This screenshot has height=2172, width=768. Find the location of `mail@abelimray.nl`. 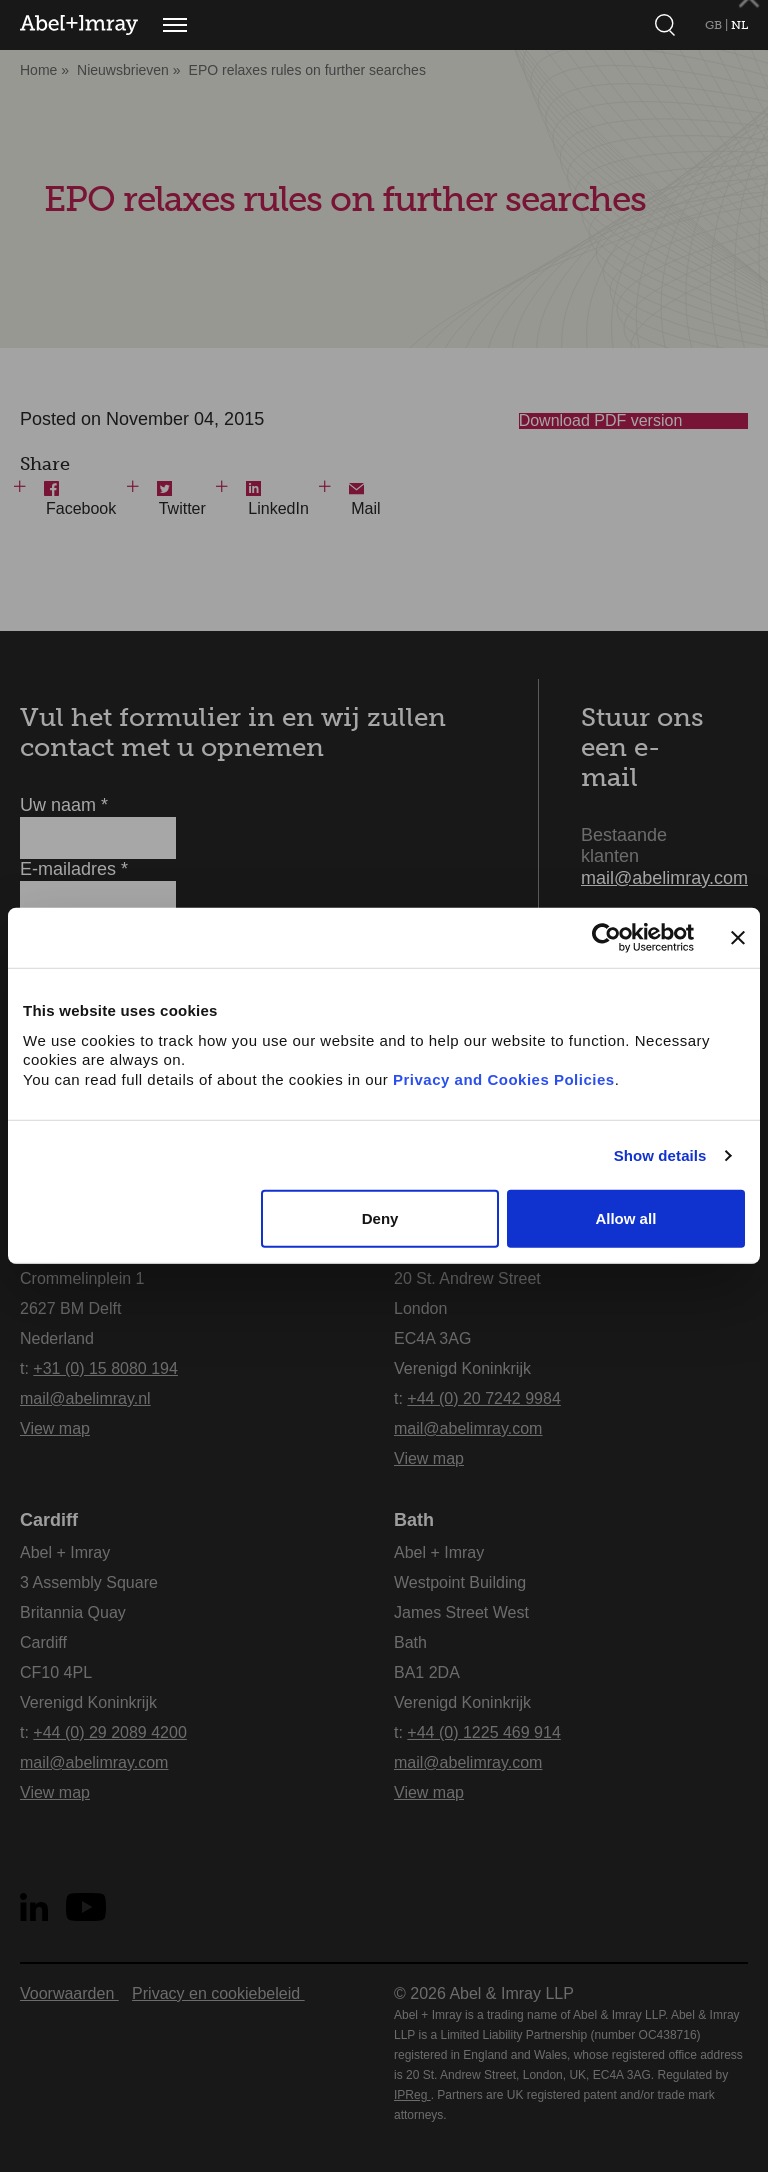

mail@abelimray.nl is located at coordinates (85, 1398).